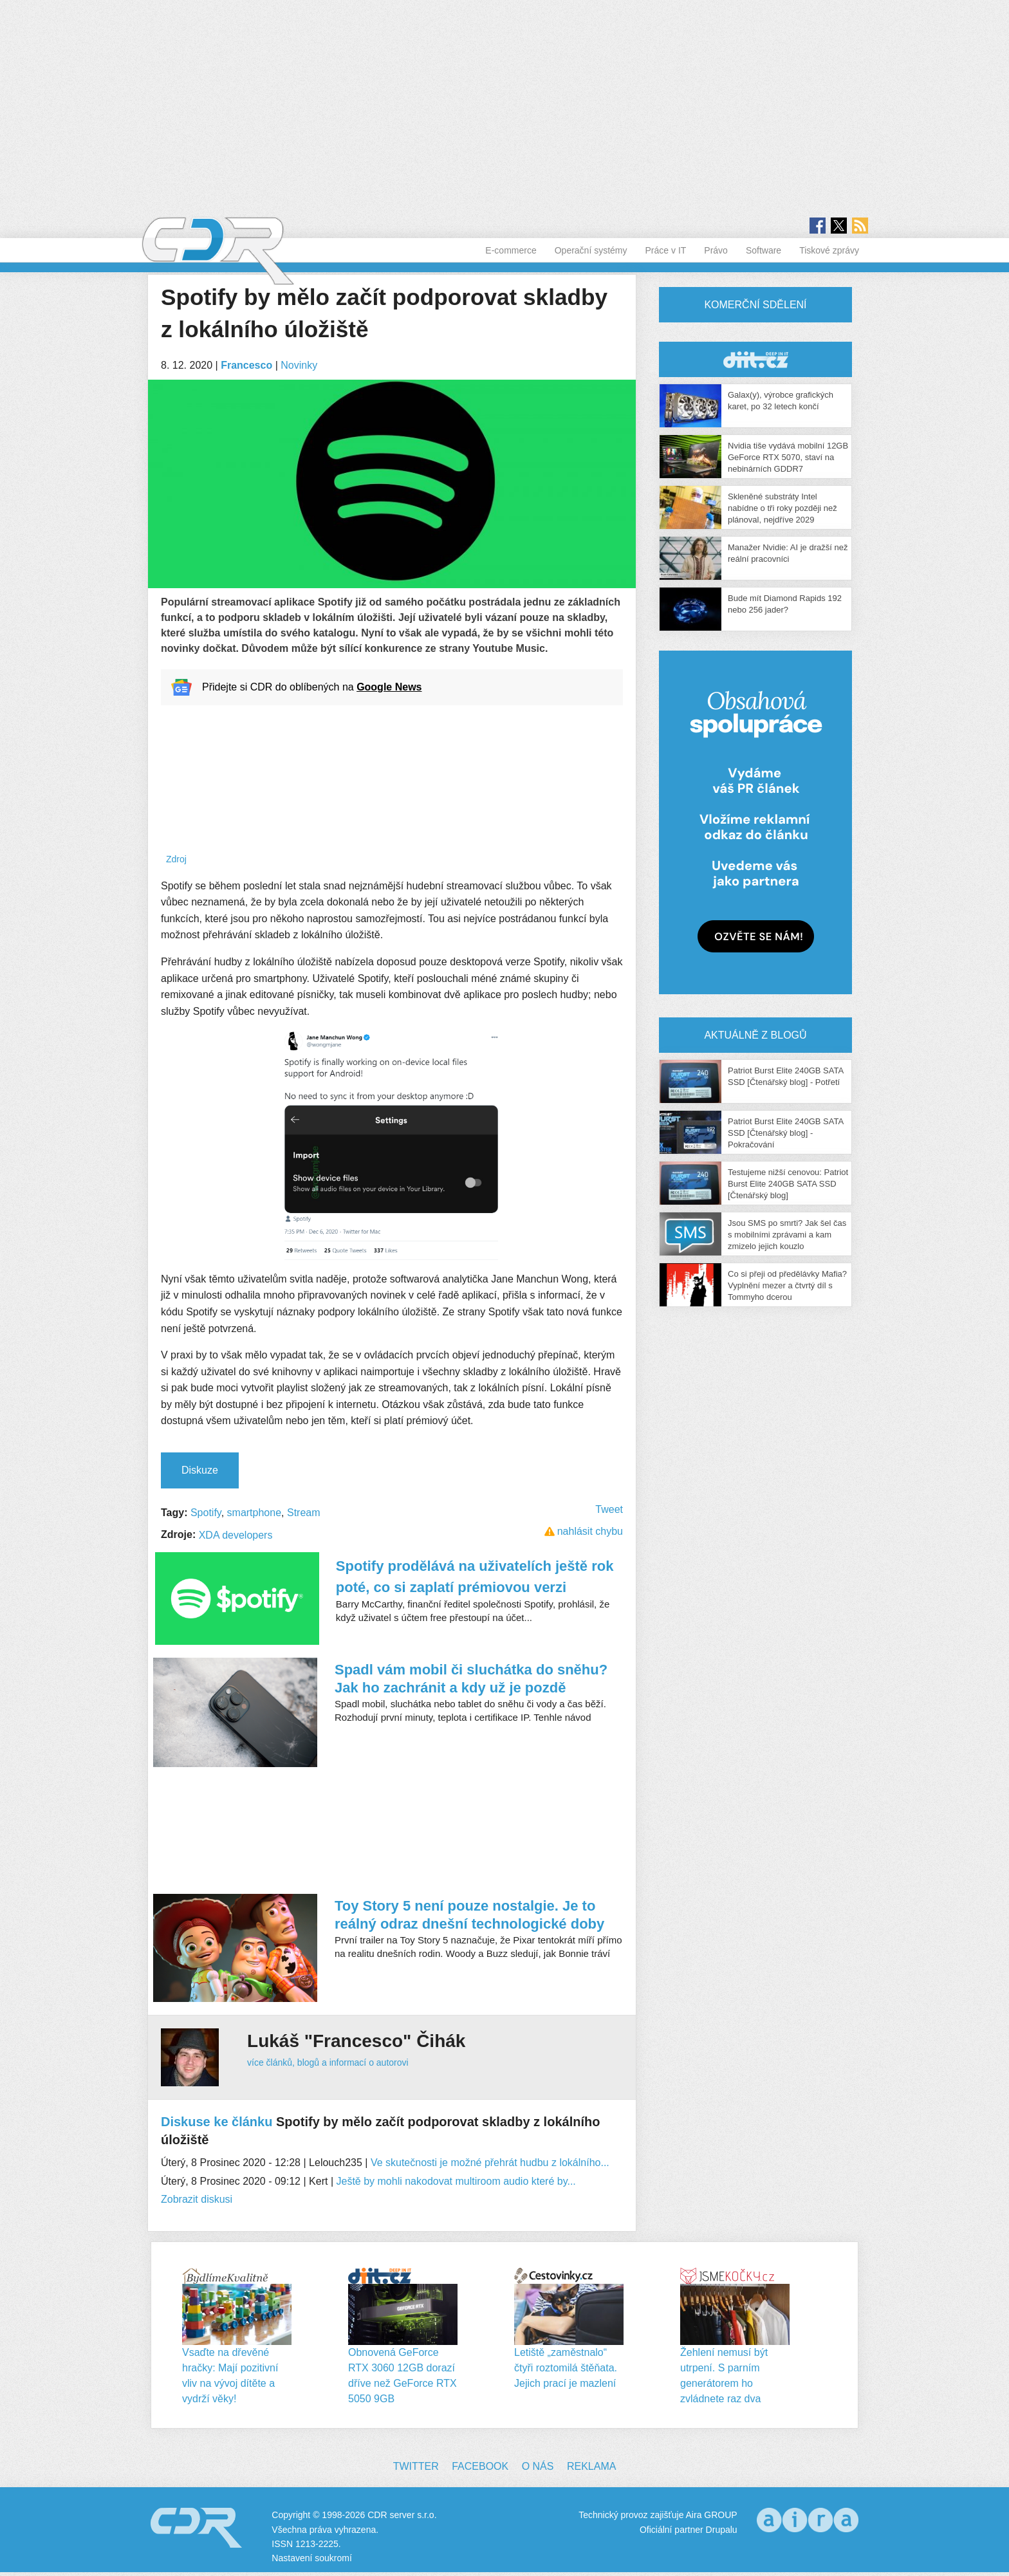  I want to click on Nastavení soukromí, so click(312, 2558).